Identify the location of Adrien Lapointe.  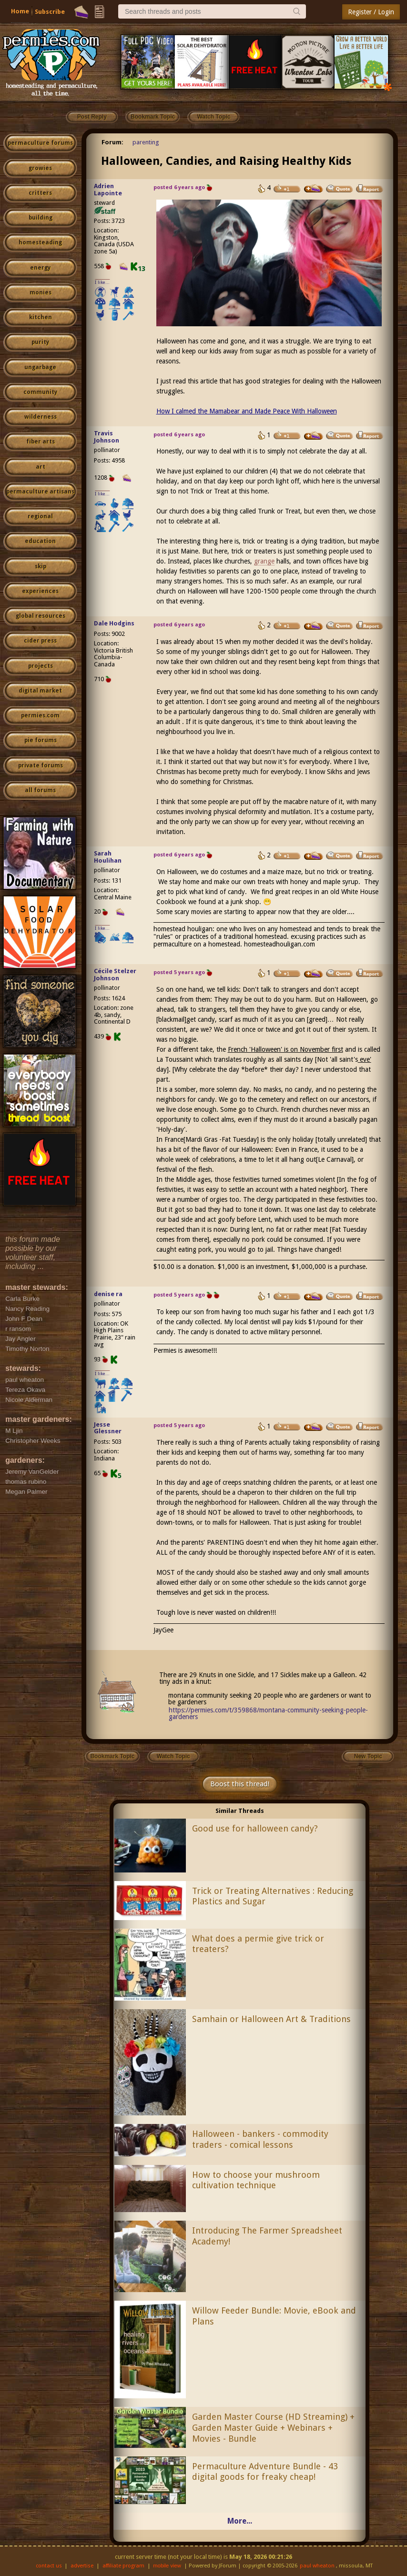
(108, 189).